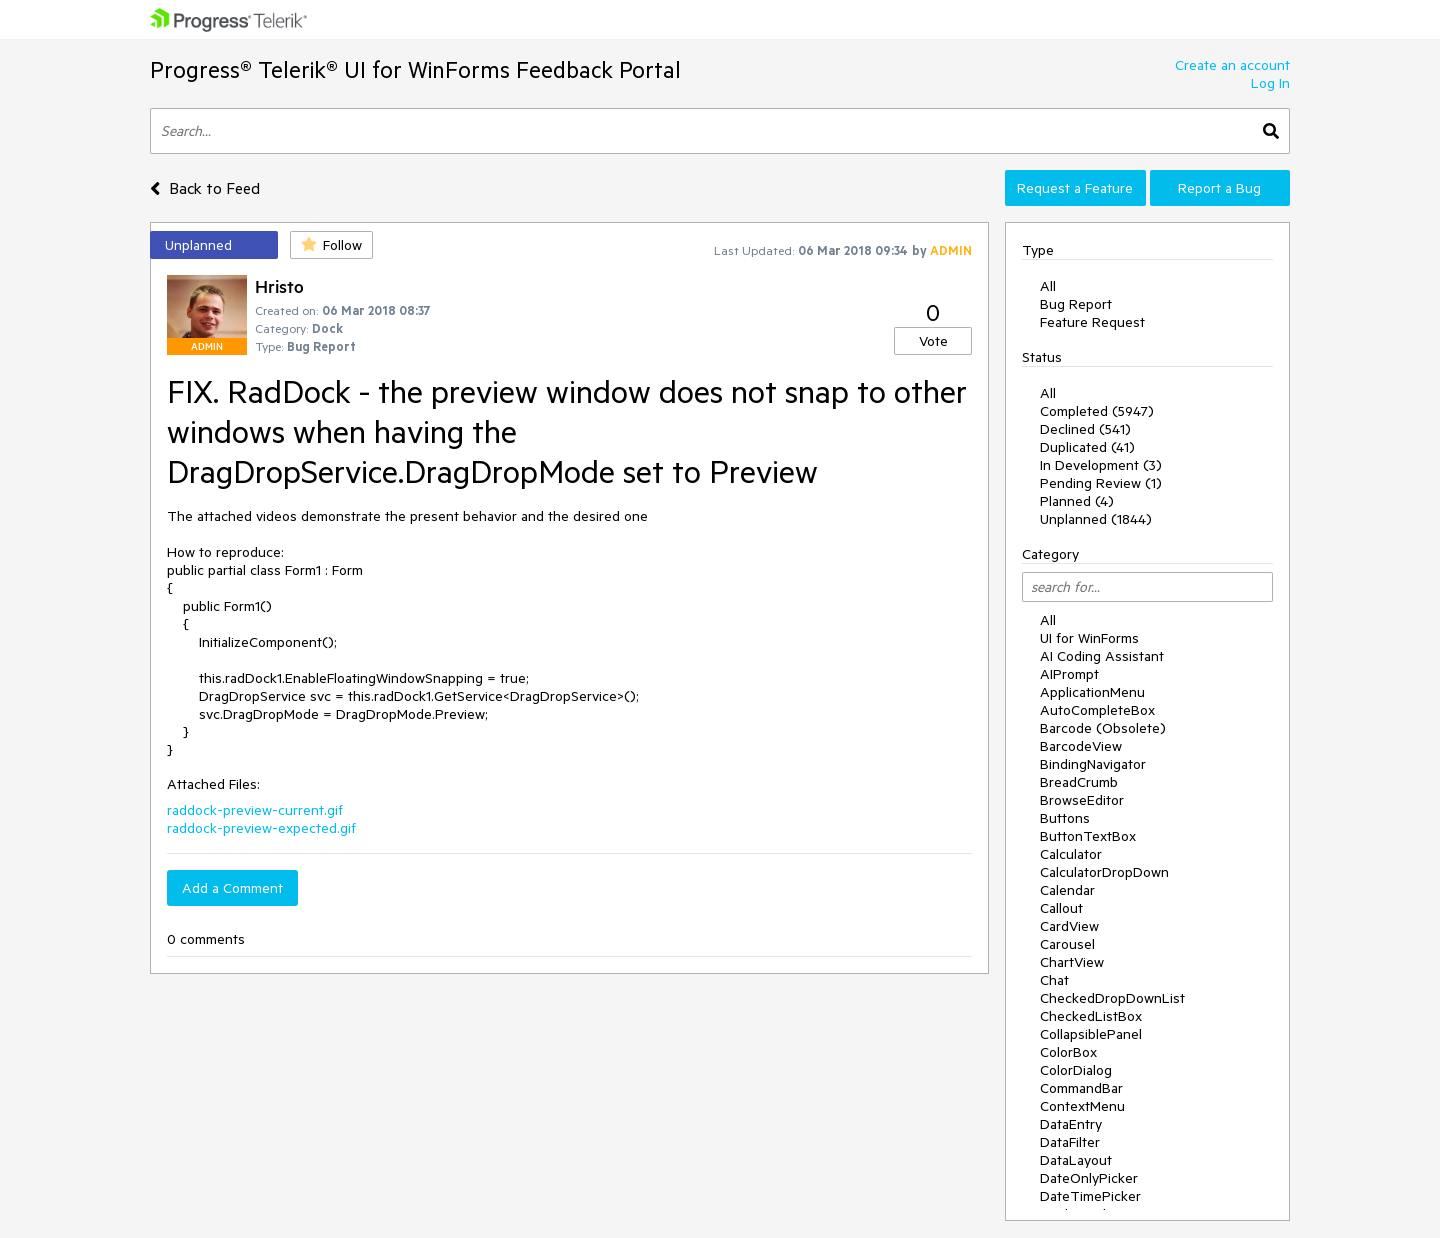 The height and width of the screenshot is (1238, 1440). I want to click on CalculatorDropDown, so click(1104, 872).